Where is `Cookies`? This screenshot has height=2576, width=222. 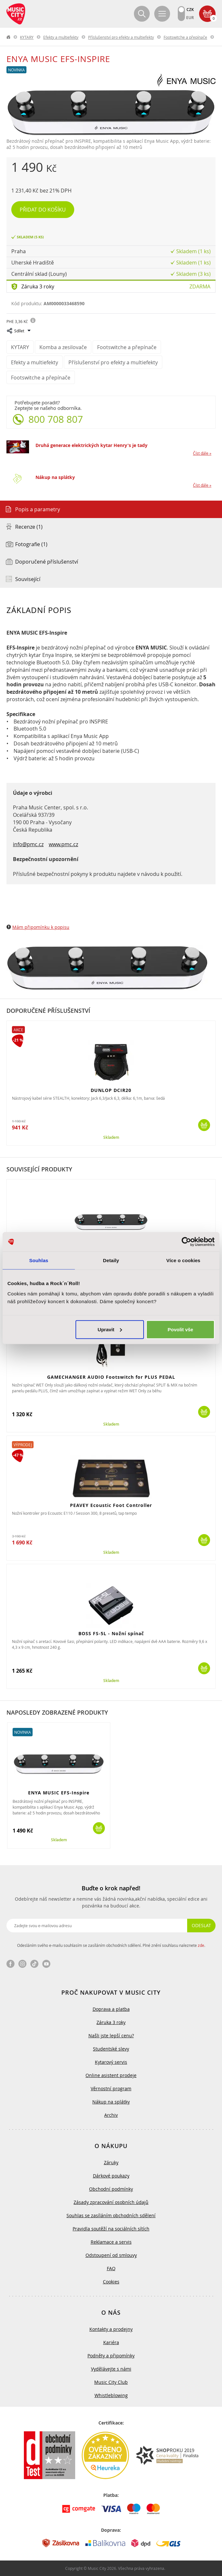
Cookies is located at coordinates (111, 2282).